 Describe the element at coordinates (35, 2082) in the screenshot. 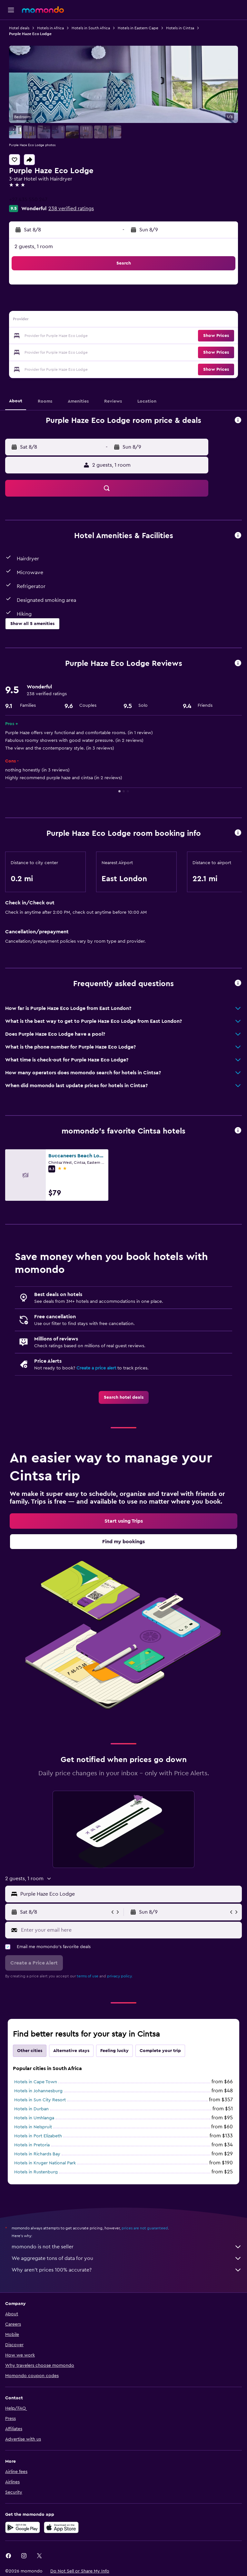

I see `Hotels in Cape Town` at that location.